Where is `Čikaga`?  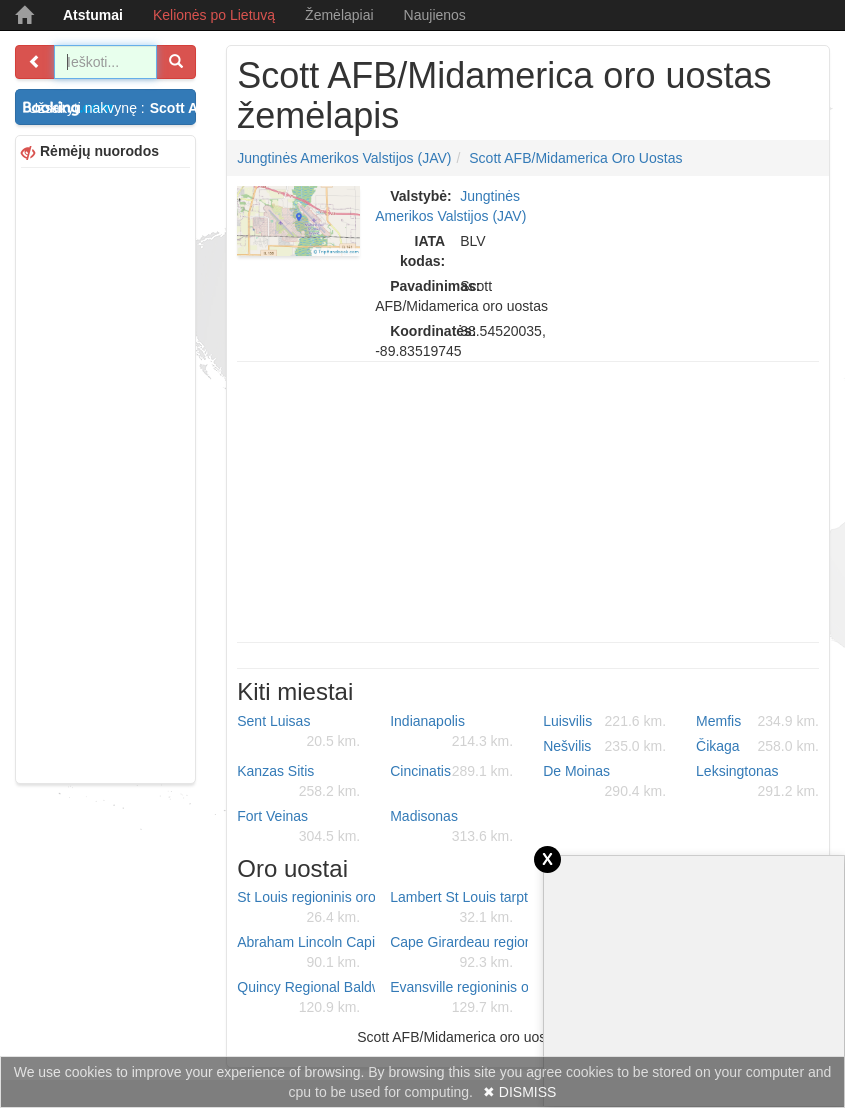
Čikaga is located at coordinates (757, 746).